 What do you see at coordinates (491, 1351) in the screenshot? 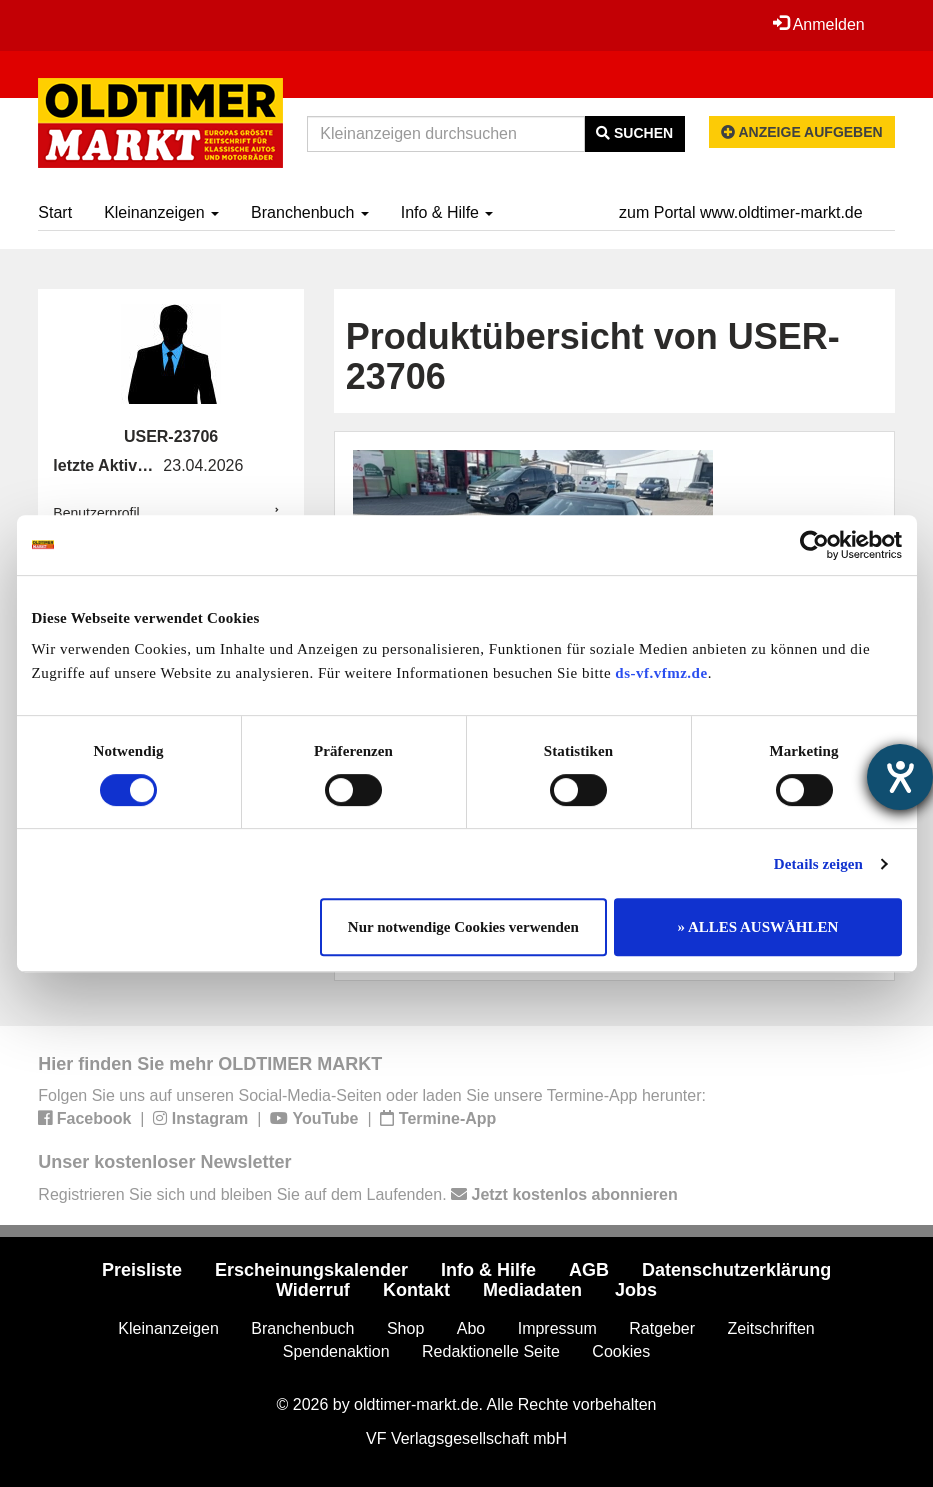
I see `Redaktionelle Seite` at bounding box center [491, 1351].